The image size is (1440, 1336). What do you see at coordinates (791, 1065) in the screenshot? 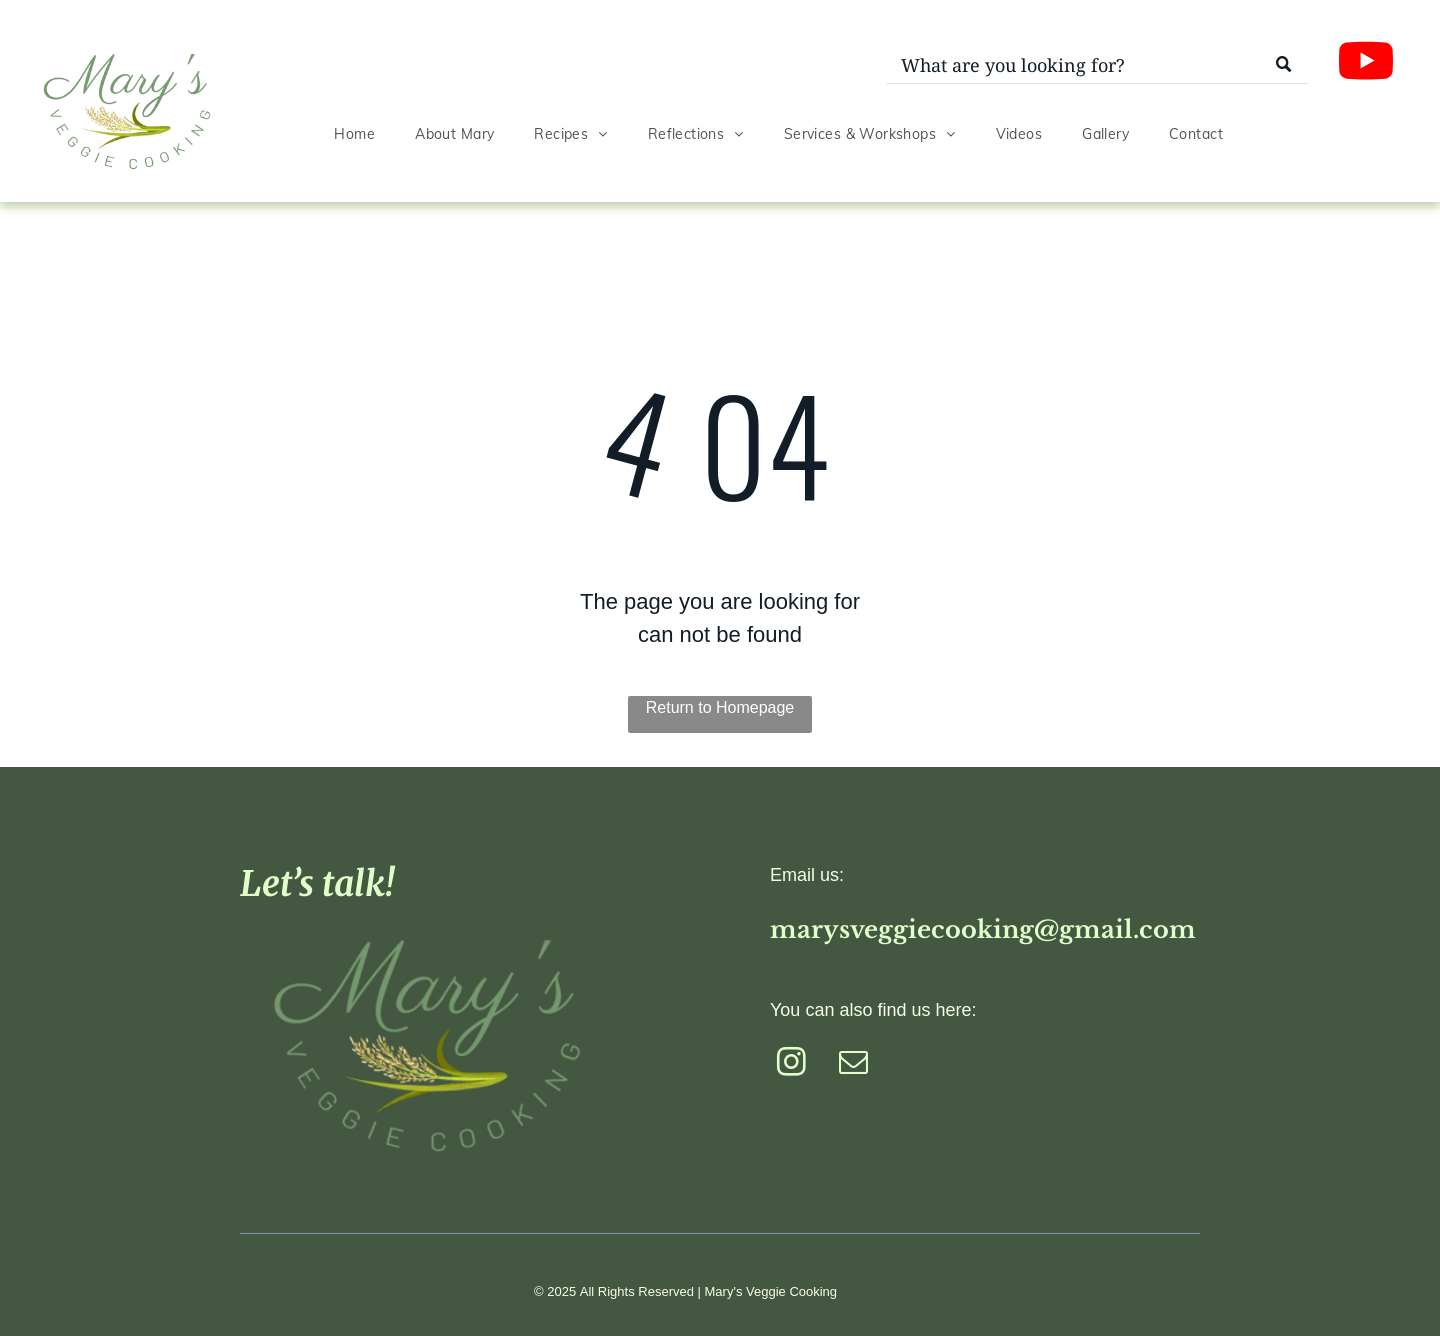
I see `[instagram]` at bounding box center [791, 1065].